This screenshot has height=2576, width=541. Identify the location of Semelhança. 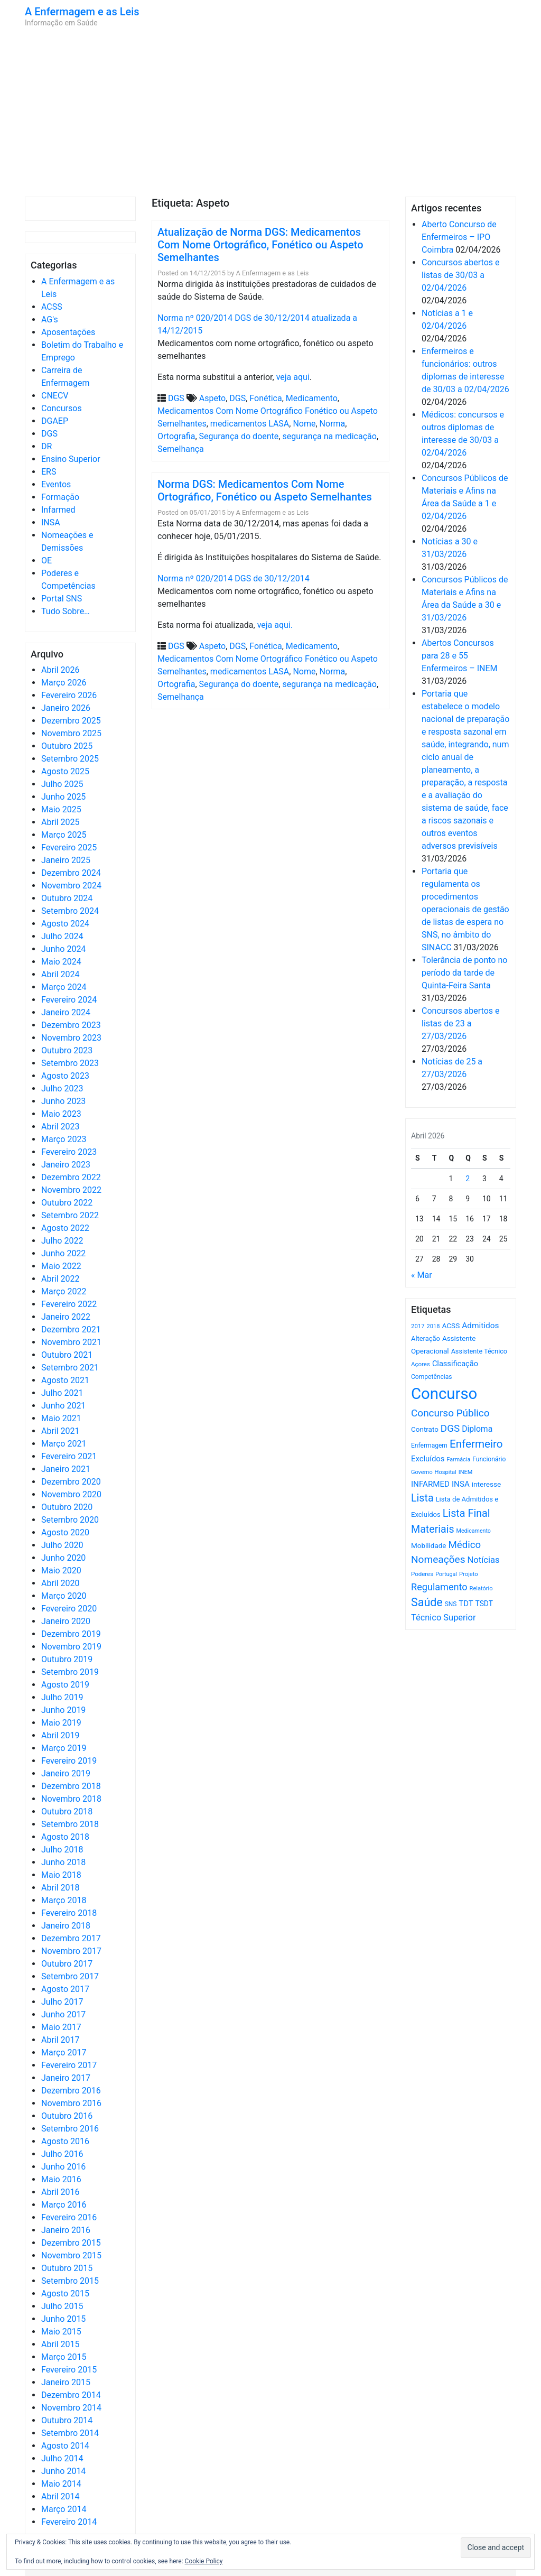
(180, 449).